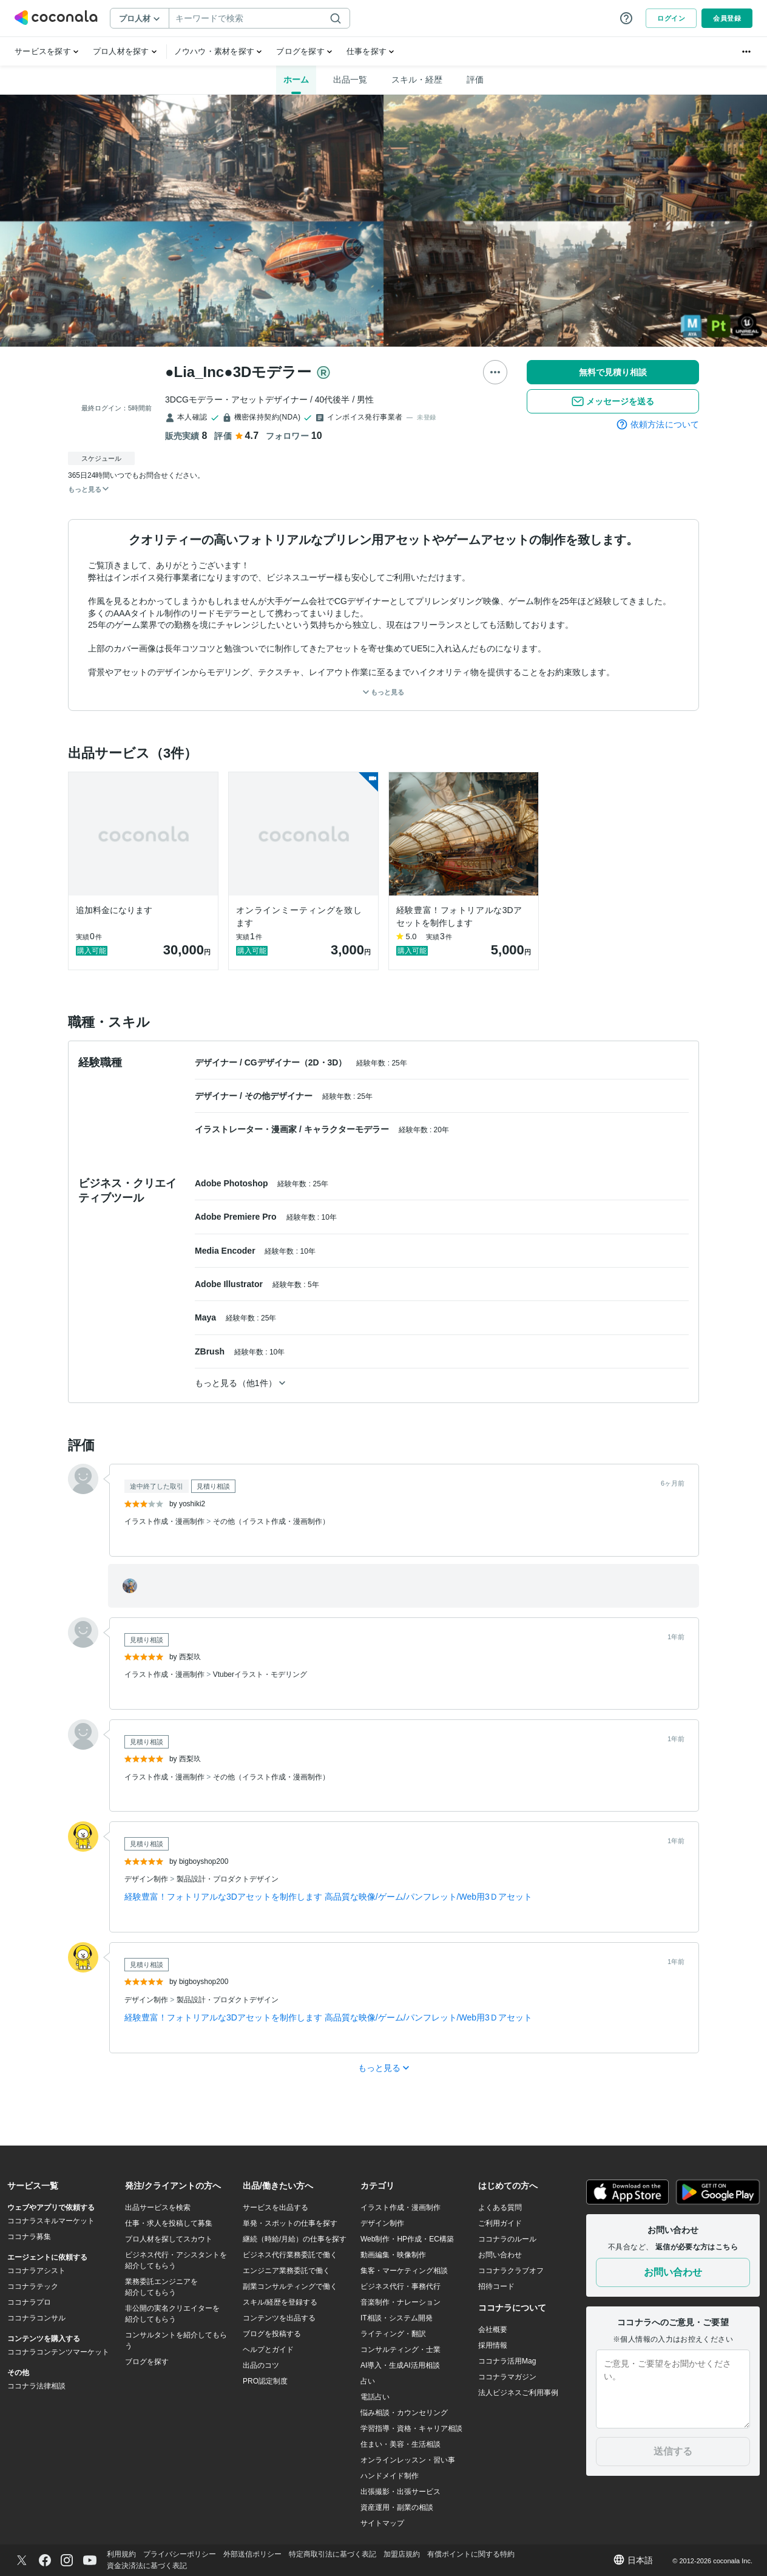 Image resolution: width=767 pixels, height=2576 pixels. What do you see at coordinates (347, 1129) in the screenshot?
I see `キャラクターモデラー` at bounding box center [347, 1129].